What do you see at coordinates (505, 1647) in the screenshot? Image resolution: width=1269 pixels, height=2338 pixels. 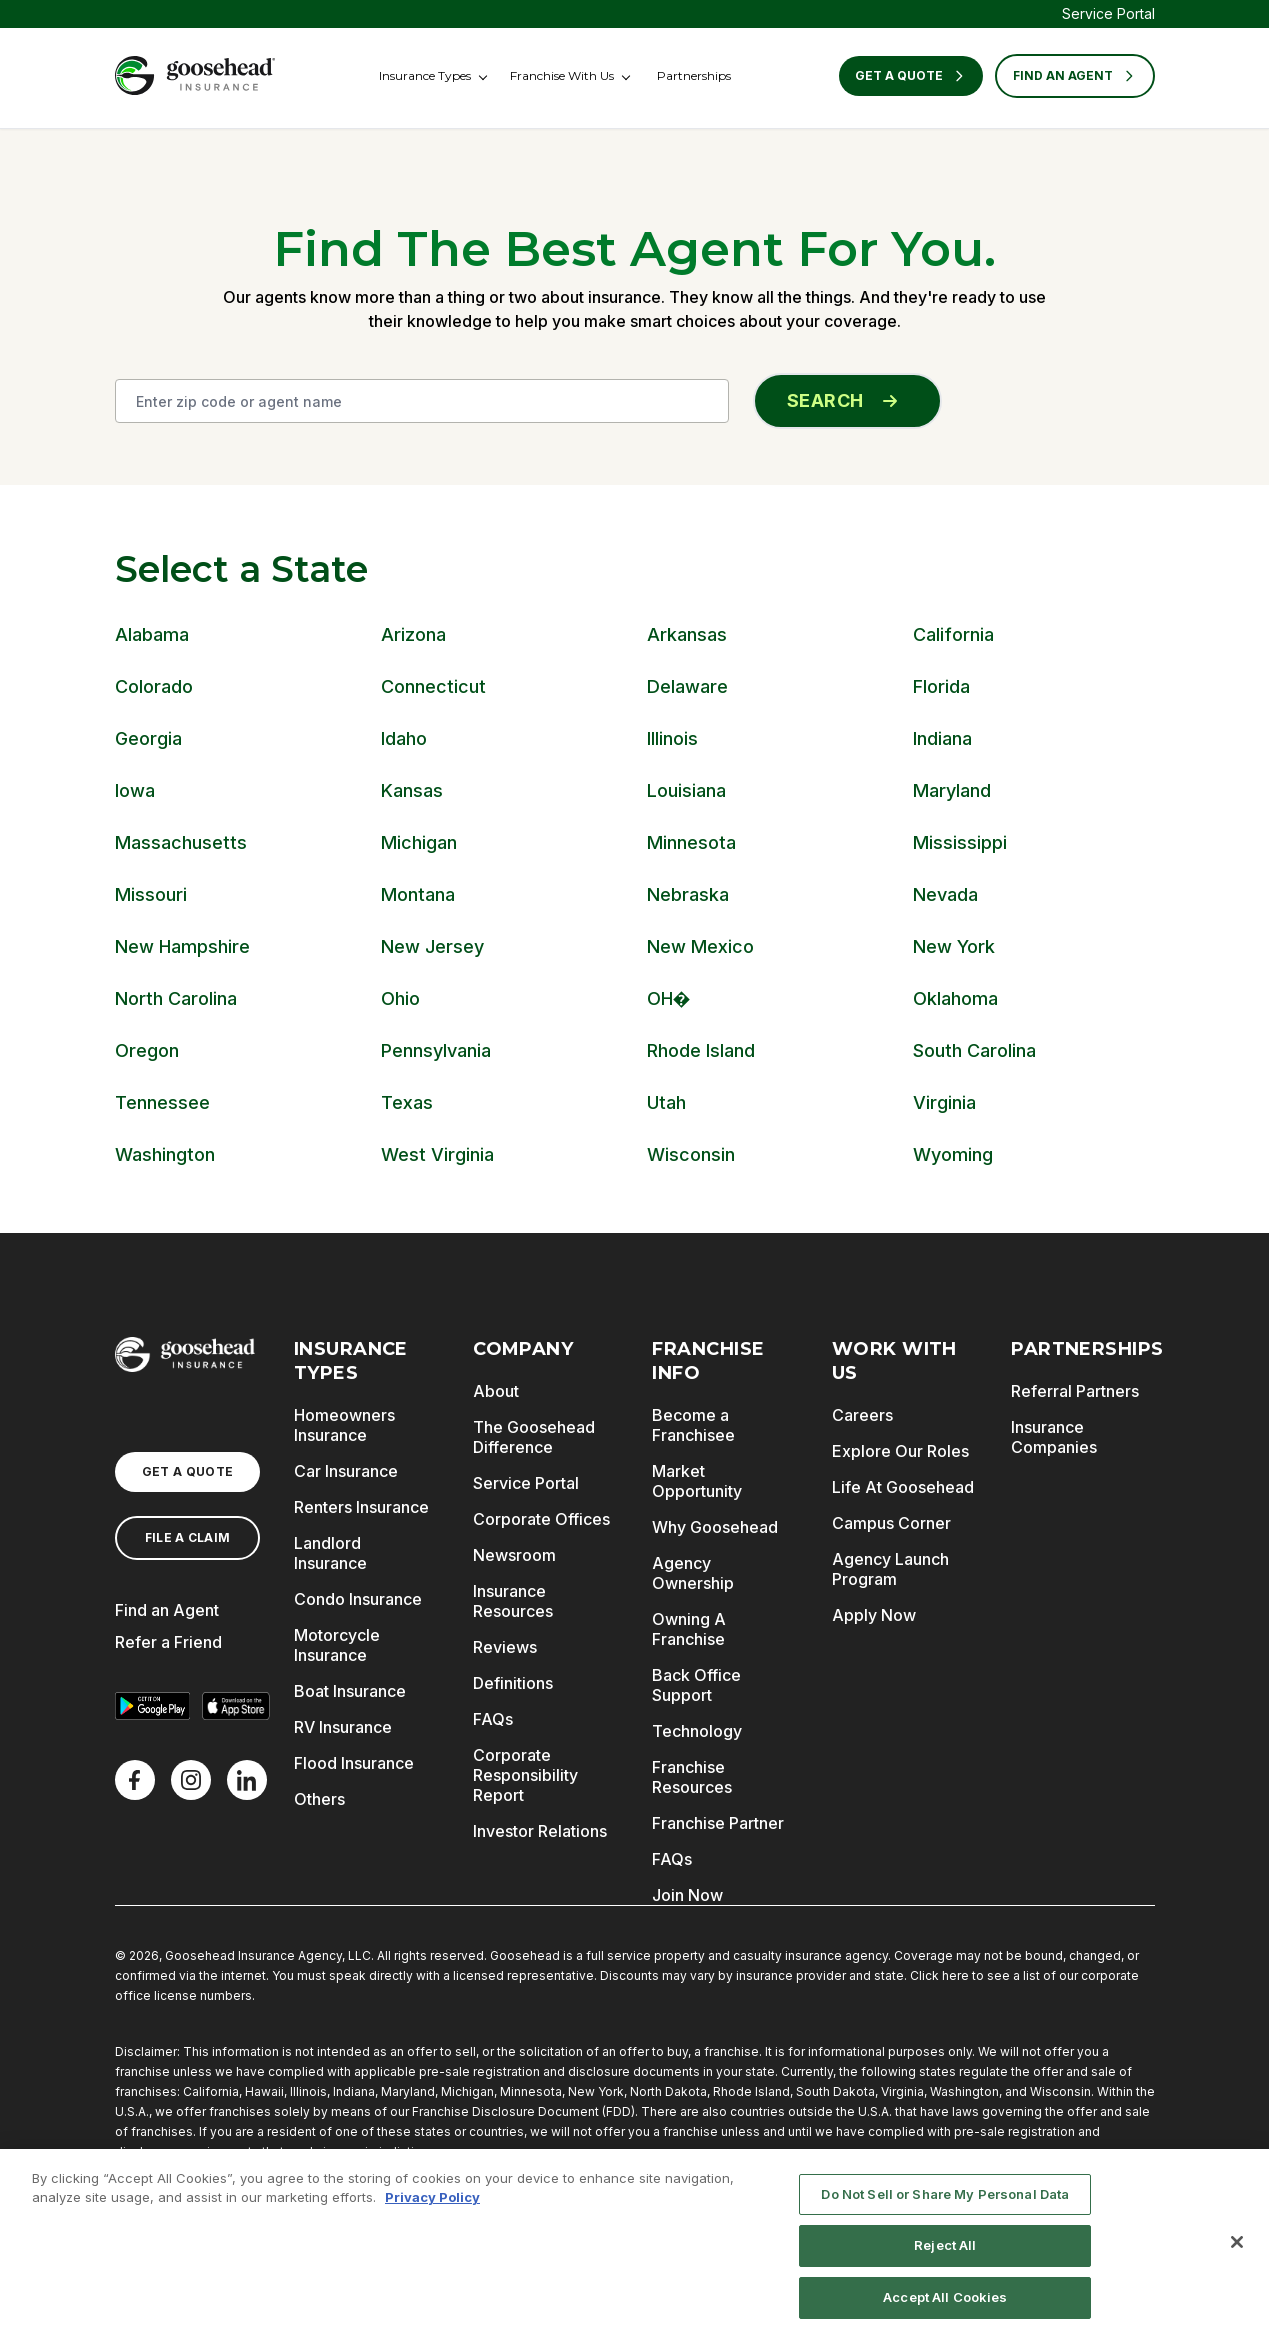 I see `Reviews` at bounding box center [505, 1647].